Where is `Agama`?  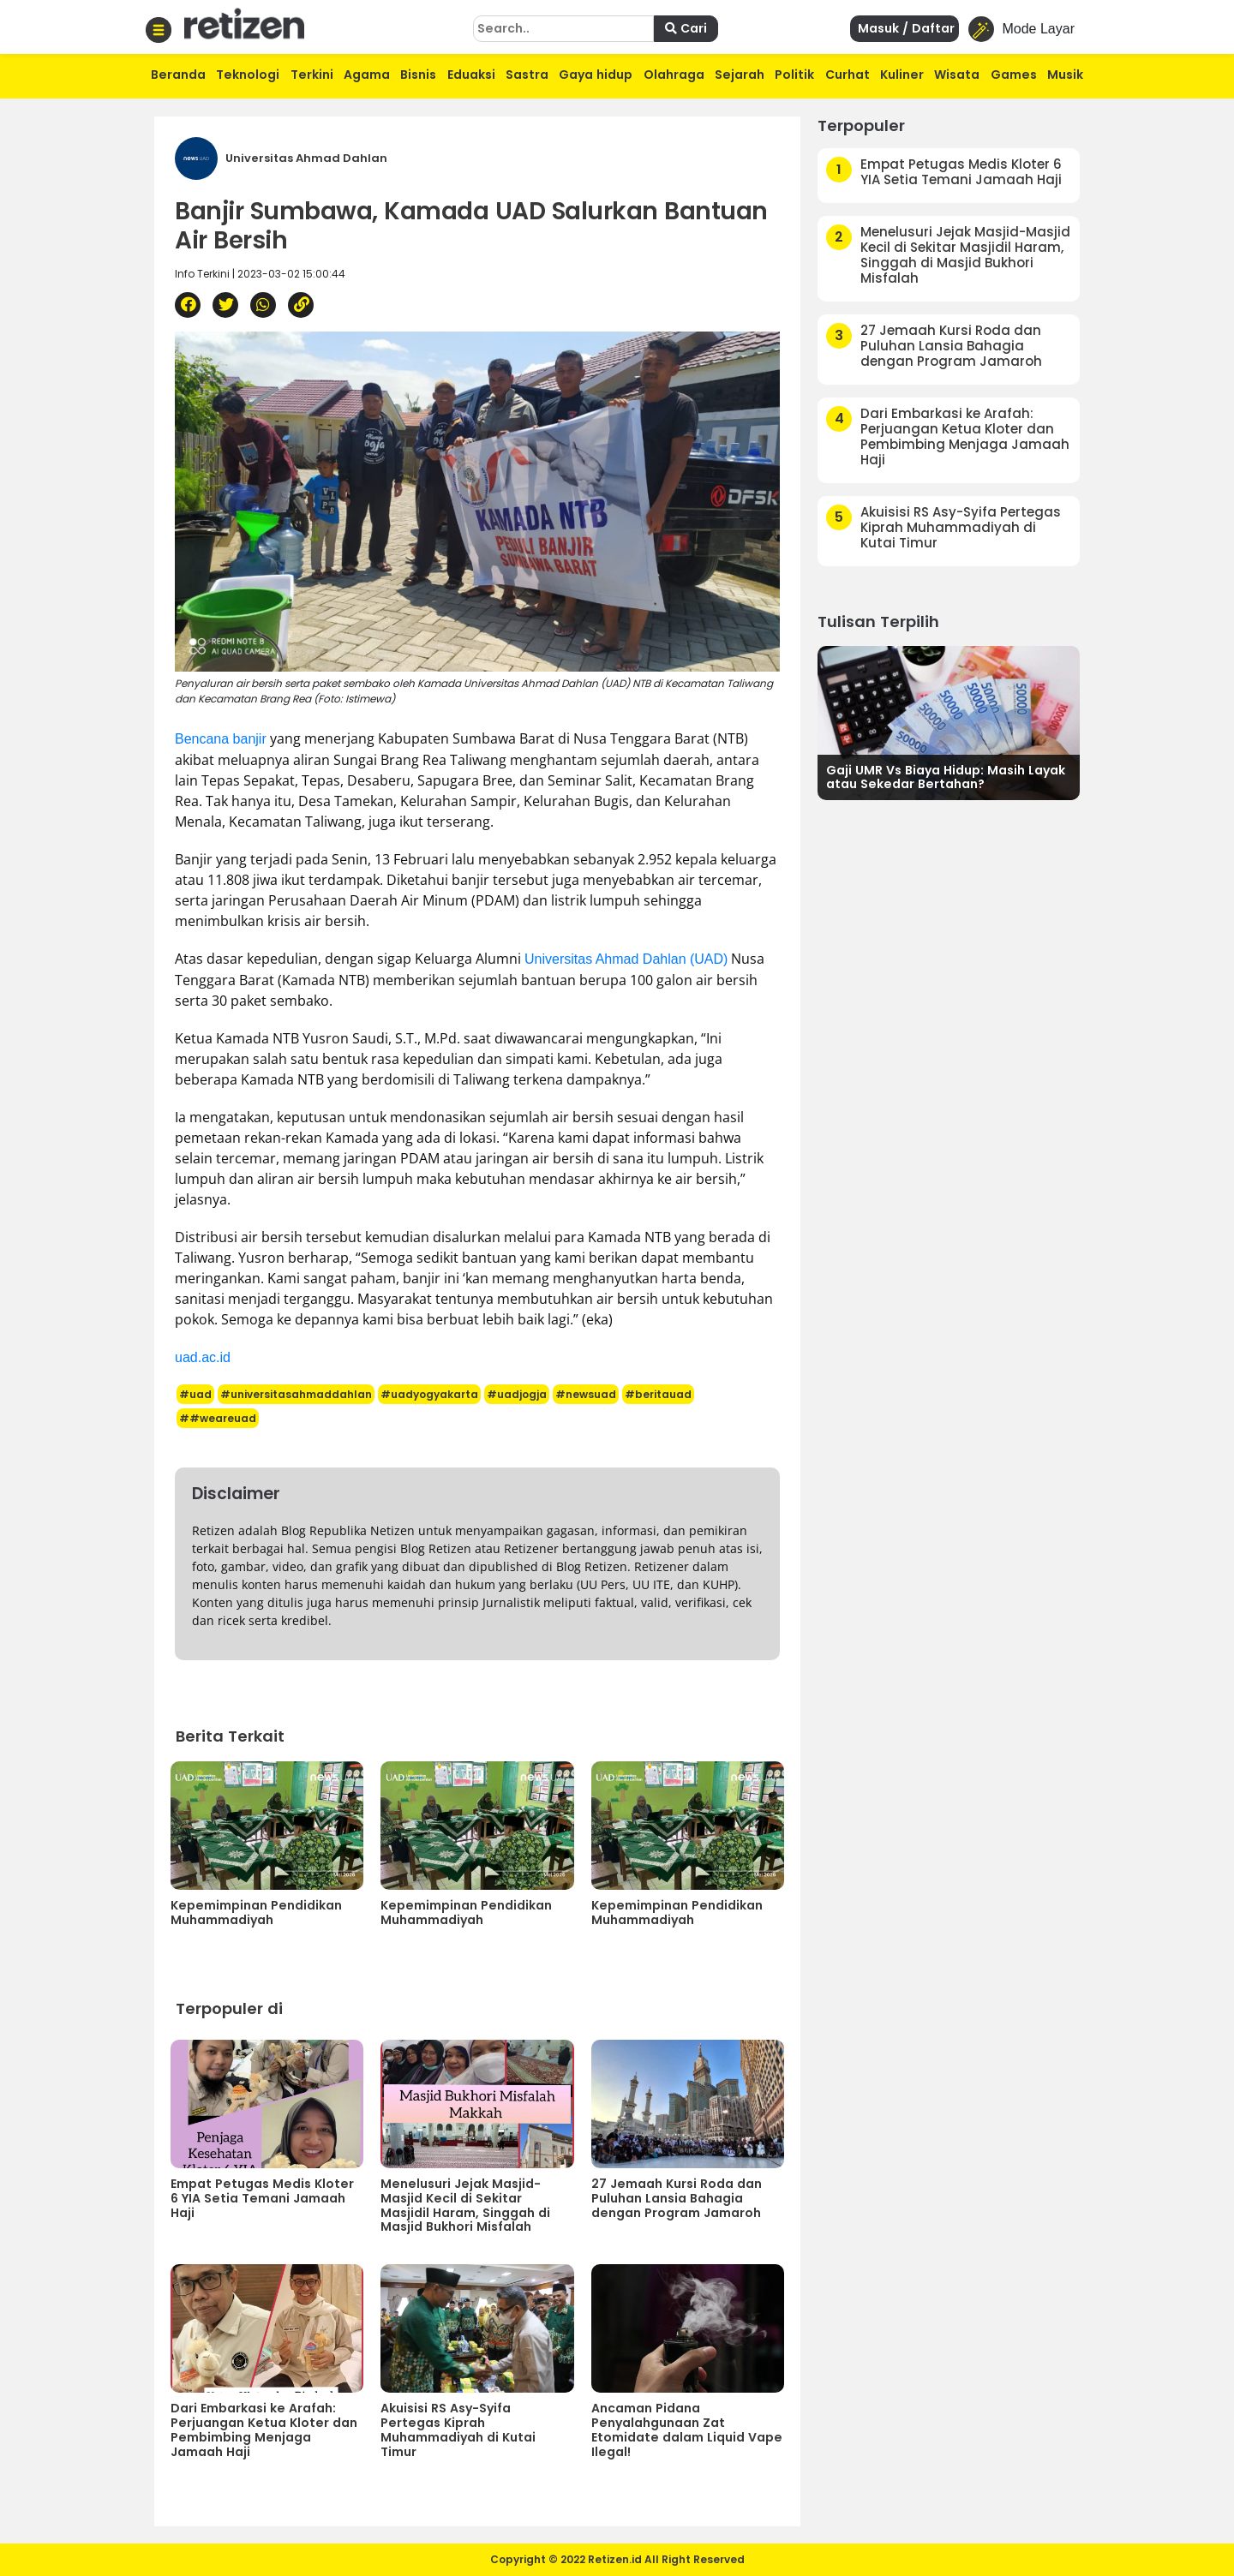 Agama is located at coordinates (367, 74).